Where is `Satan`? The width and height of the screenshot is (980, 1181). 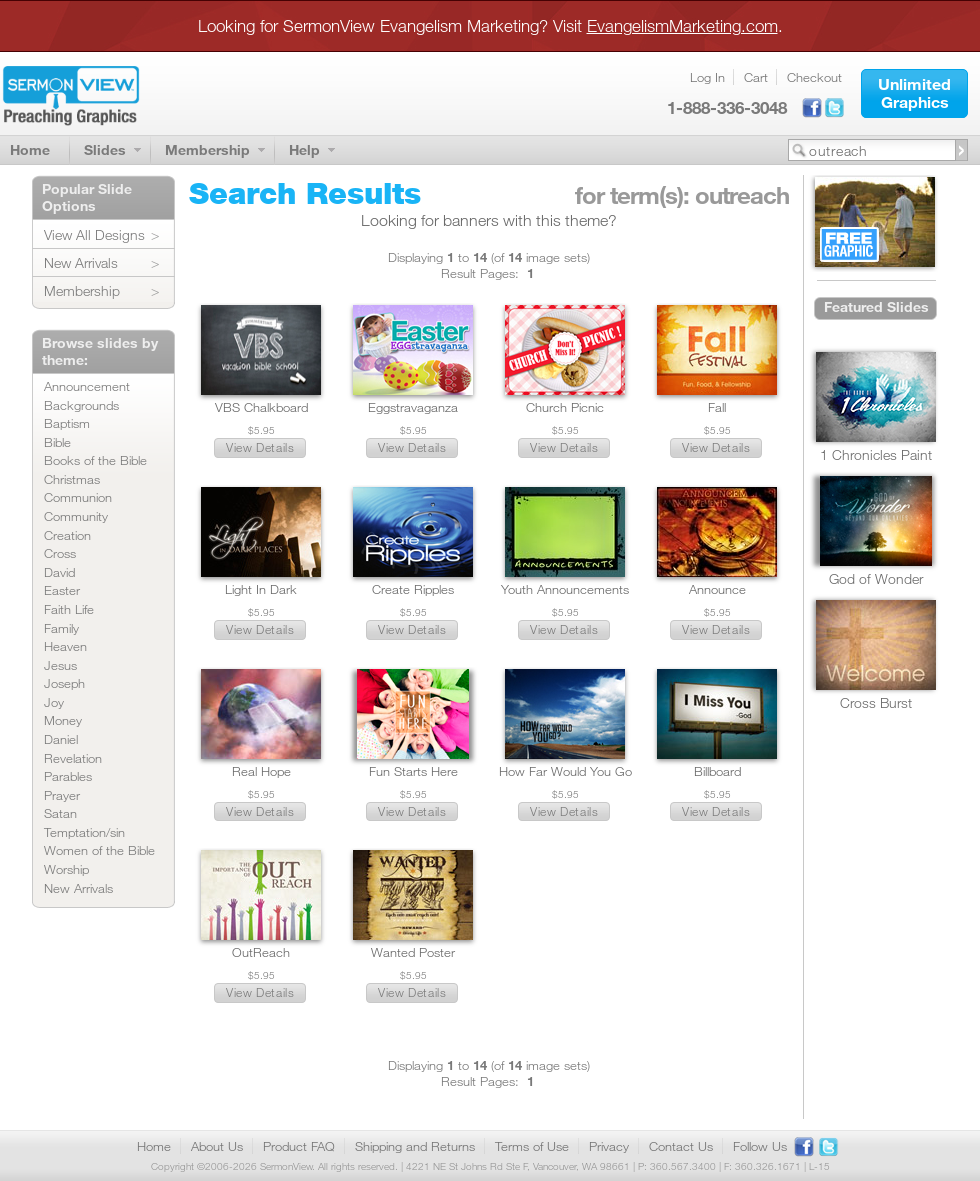
Satan is located at coordinates (60, 813).